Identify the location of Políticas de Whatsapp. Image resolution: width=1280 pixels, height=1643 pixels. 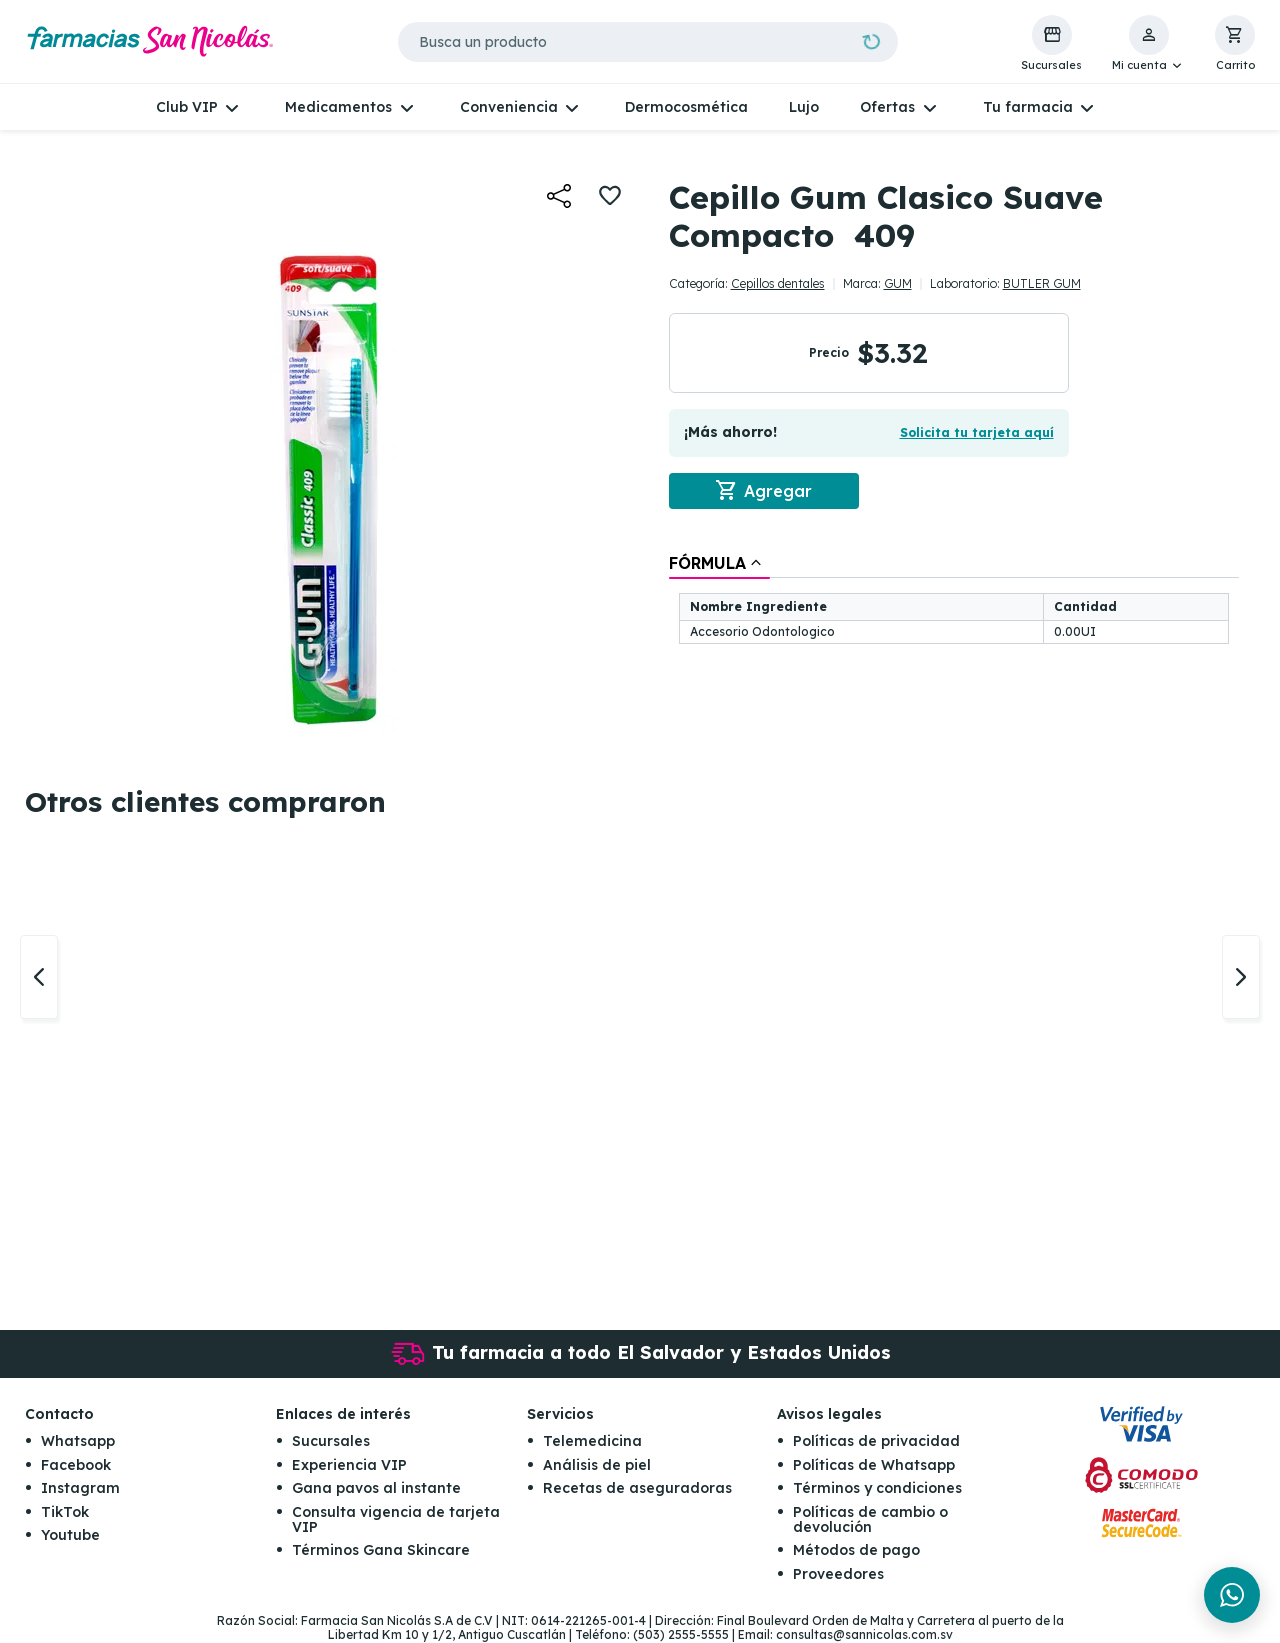
(874, 1465).